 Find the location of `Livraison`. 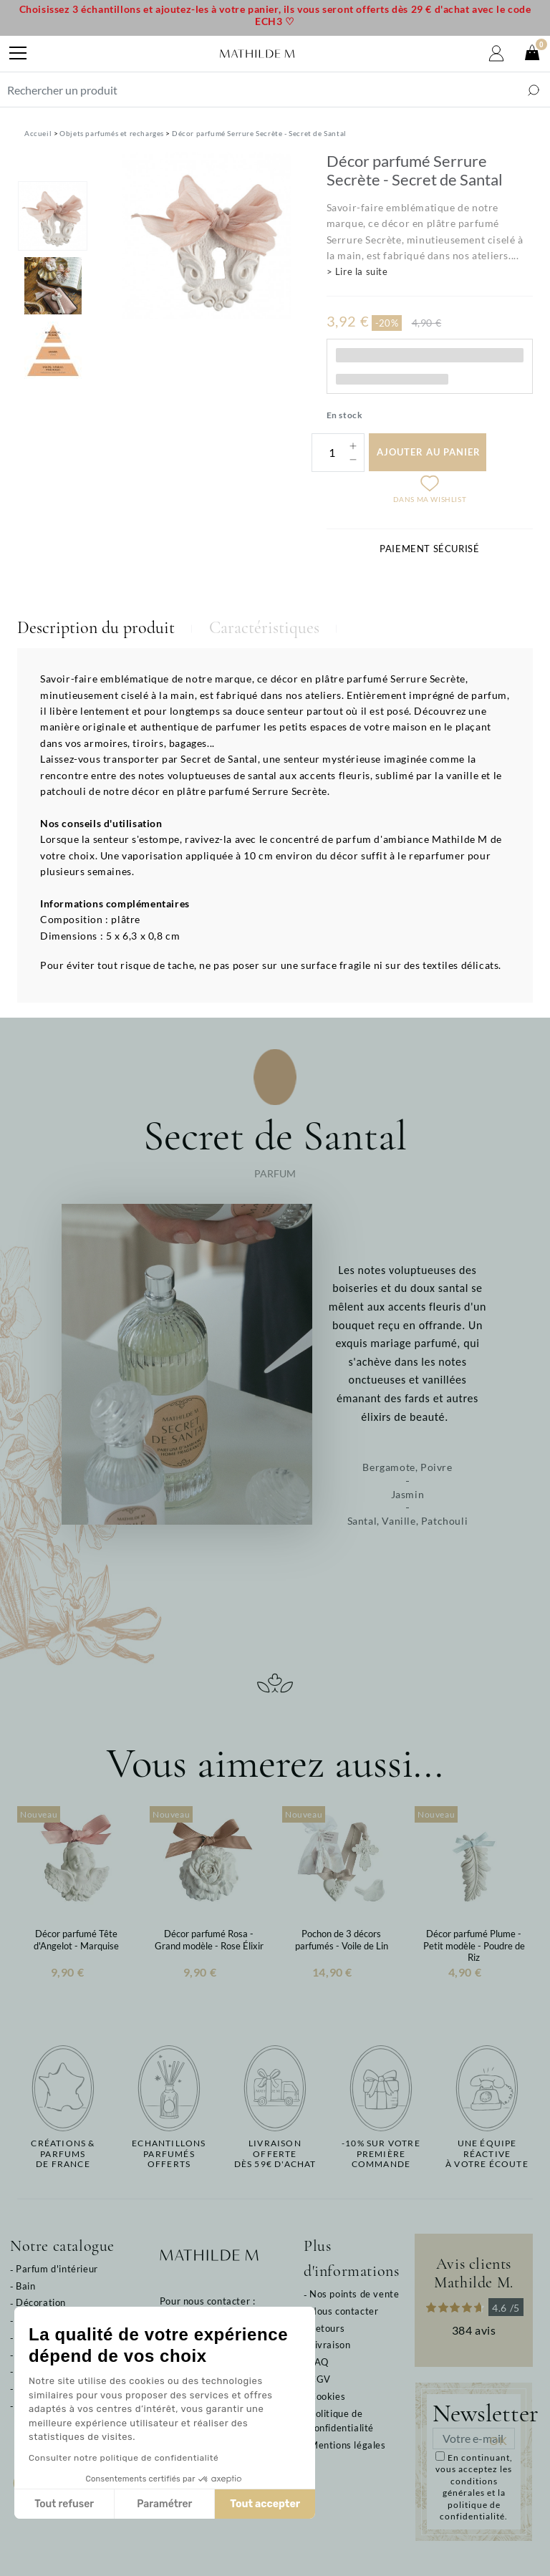

Livraison is located at coordinates (329, 2344).